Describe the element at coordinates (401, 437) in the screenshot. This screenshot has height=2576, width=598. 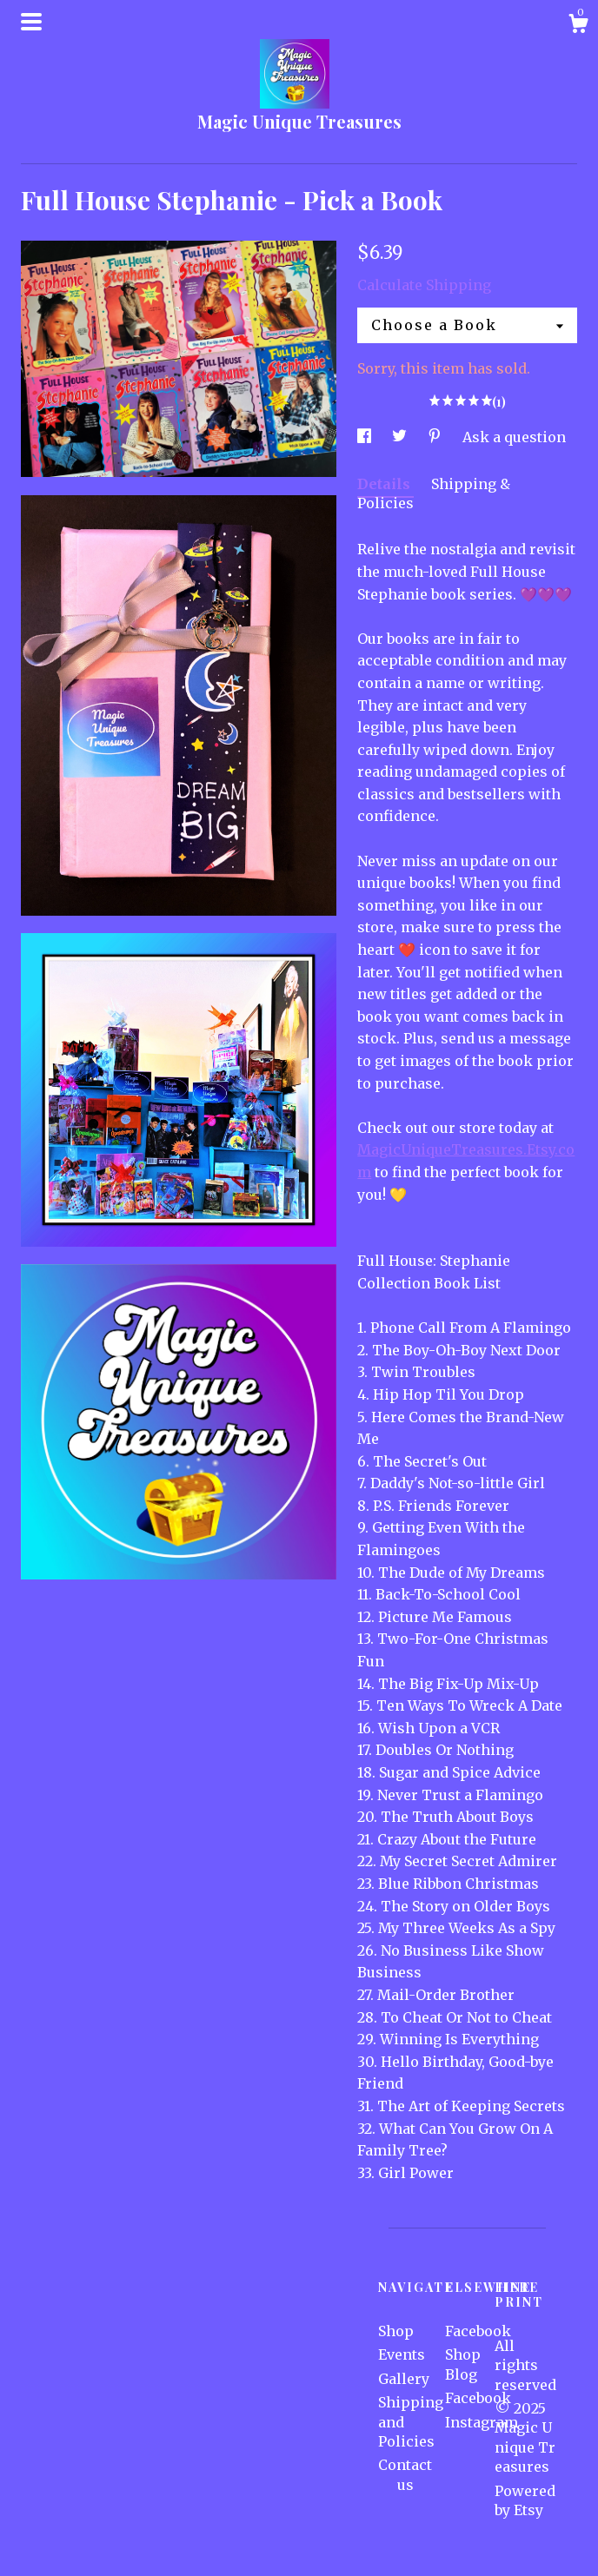
I see `[social media share for twitter]` at that location.